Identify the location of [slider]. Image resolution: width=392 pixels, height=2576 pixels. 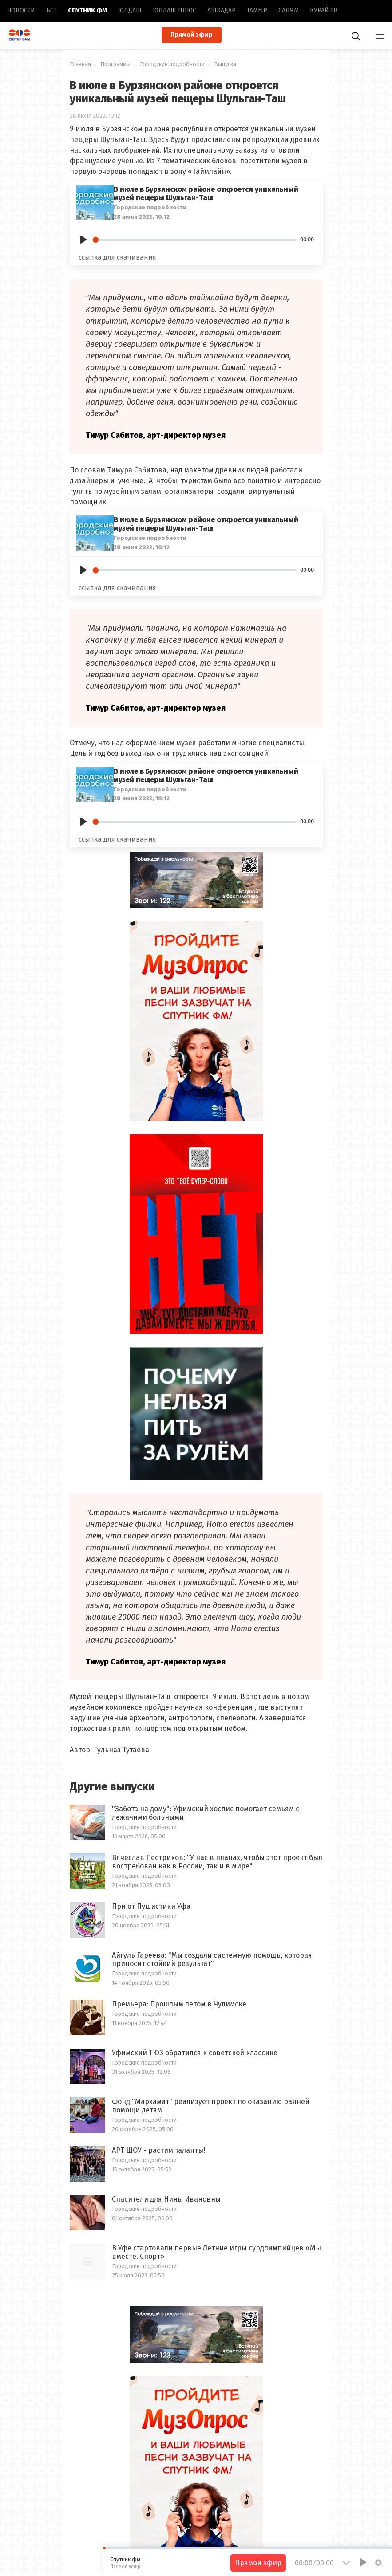
(195, 240).